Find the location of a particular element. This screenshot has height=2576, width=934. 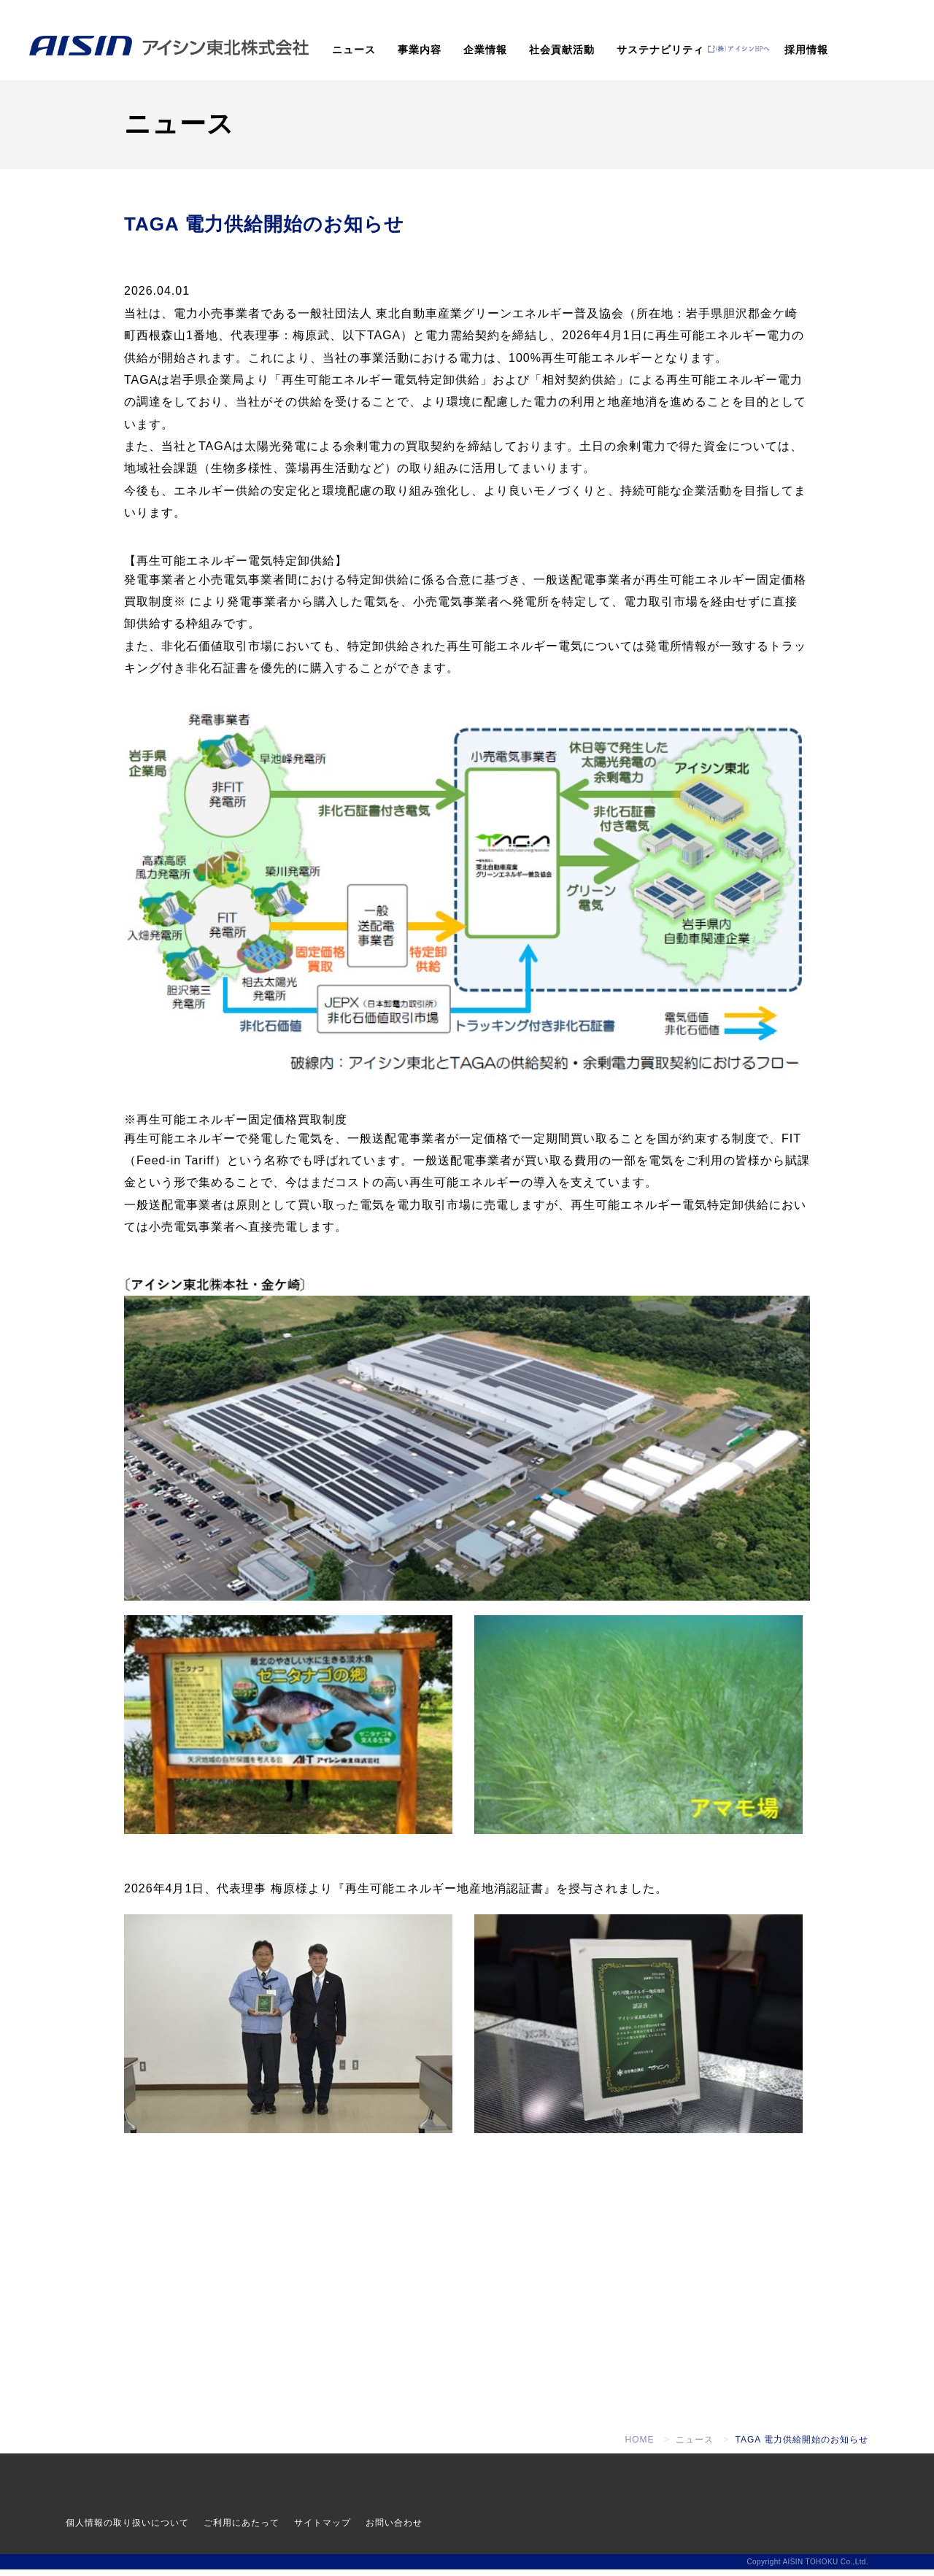

社会貢献活動 is located at coordinates (562, 49).